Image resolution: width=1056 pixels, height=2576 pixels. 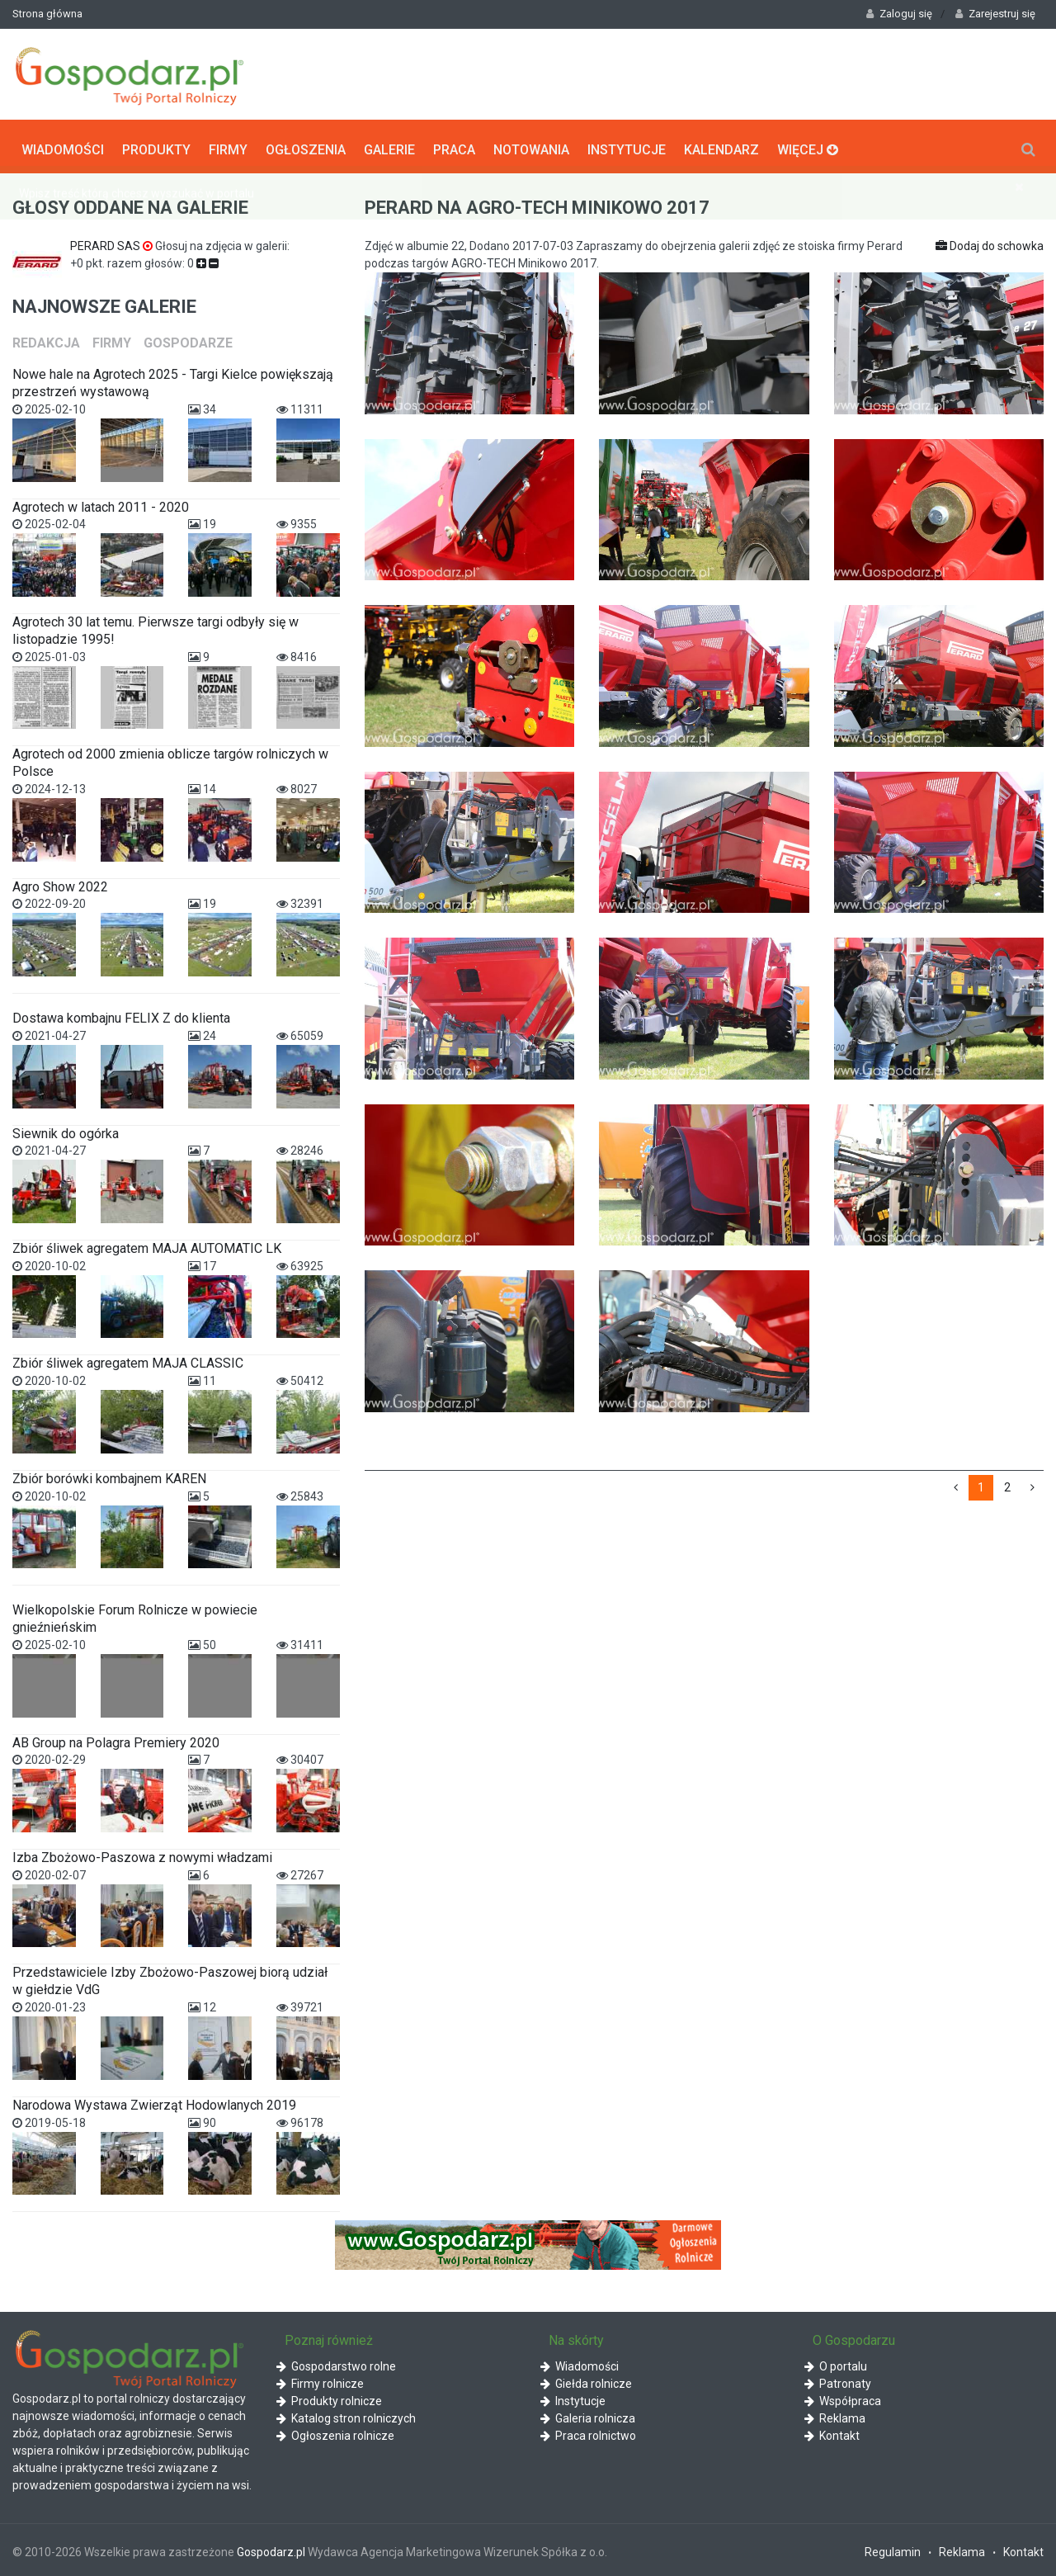 What do you see at coordinates (336, 2363) in the screenshot?
I see `Gospodarstwo rolne` at bounding box center [336, 2363].